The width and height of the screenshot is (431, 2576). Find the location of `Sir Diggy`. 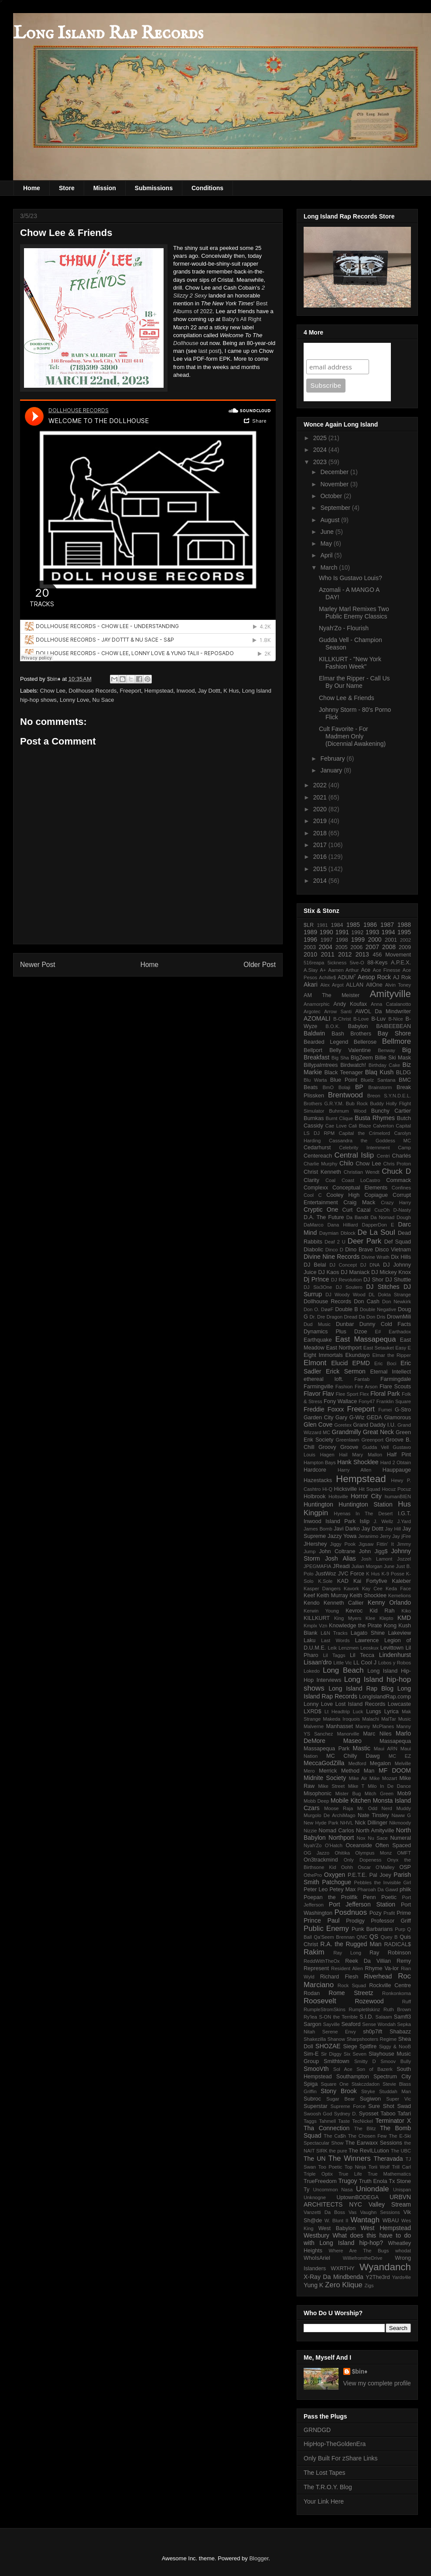

Sir Diggy is located at coordinates (331, 2054).